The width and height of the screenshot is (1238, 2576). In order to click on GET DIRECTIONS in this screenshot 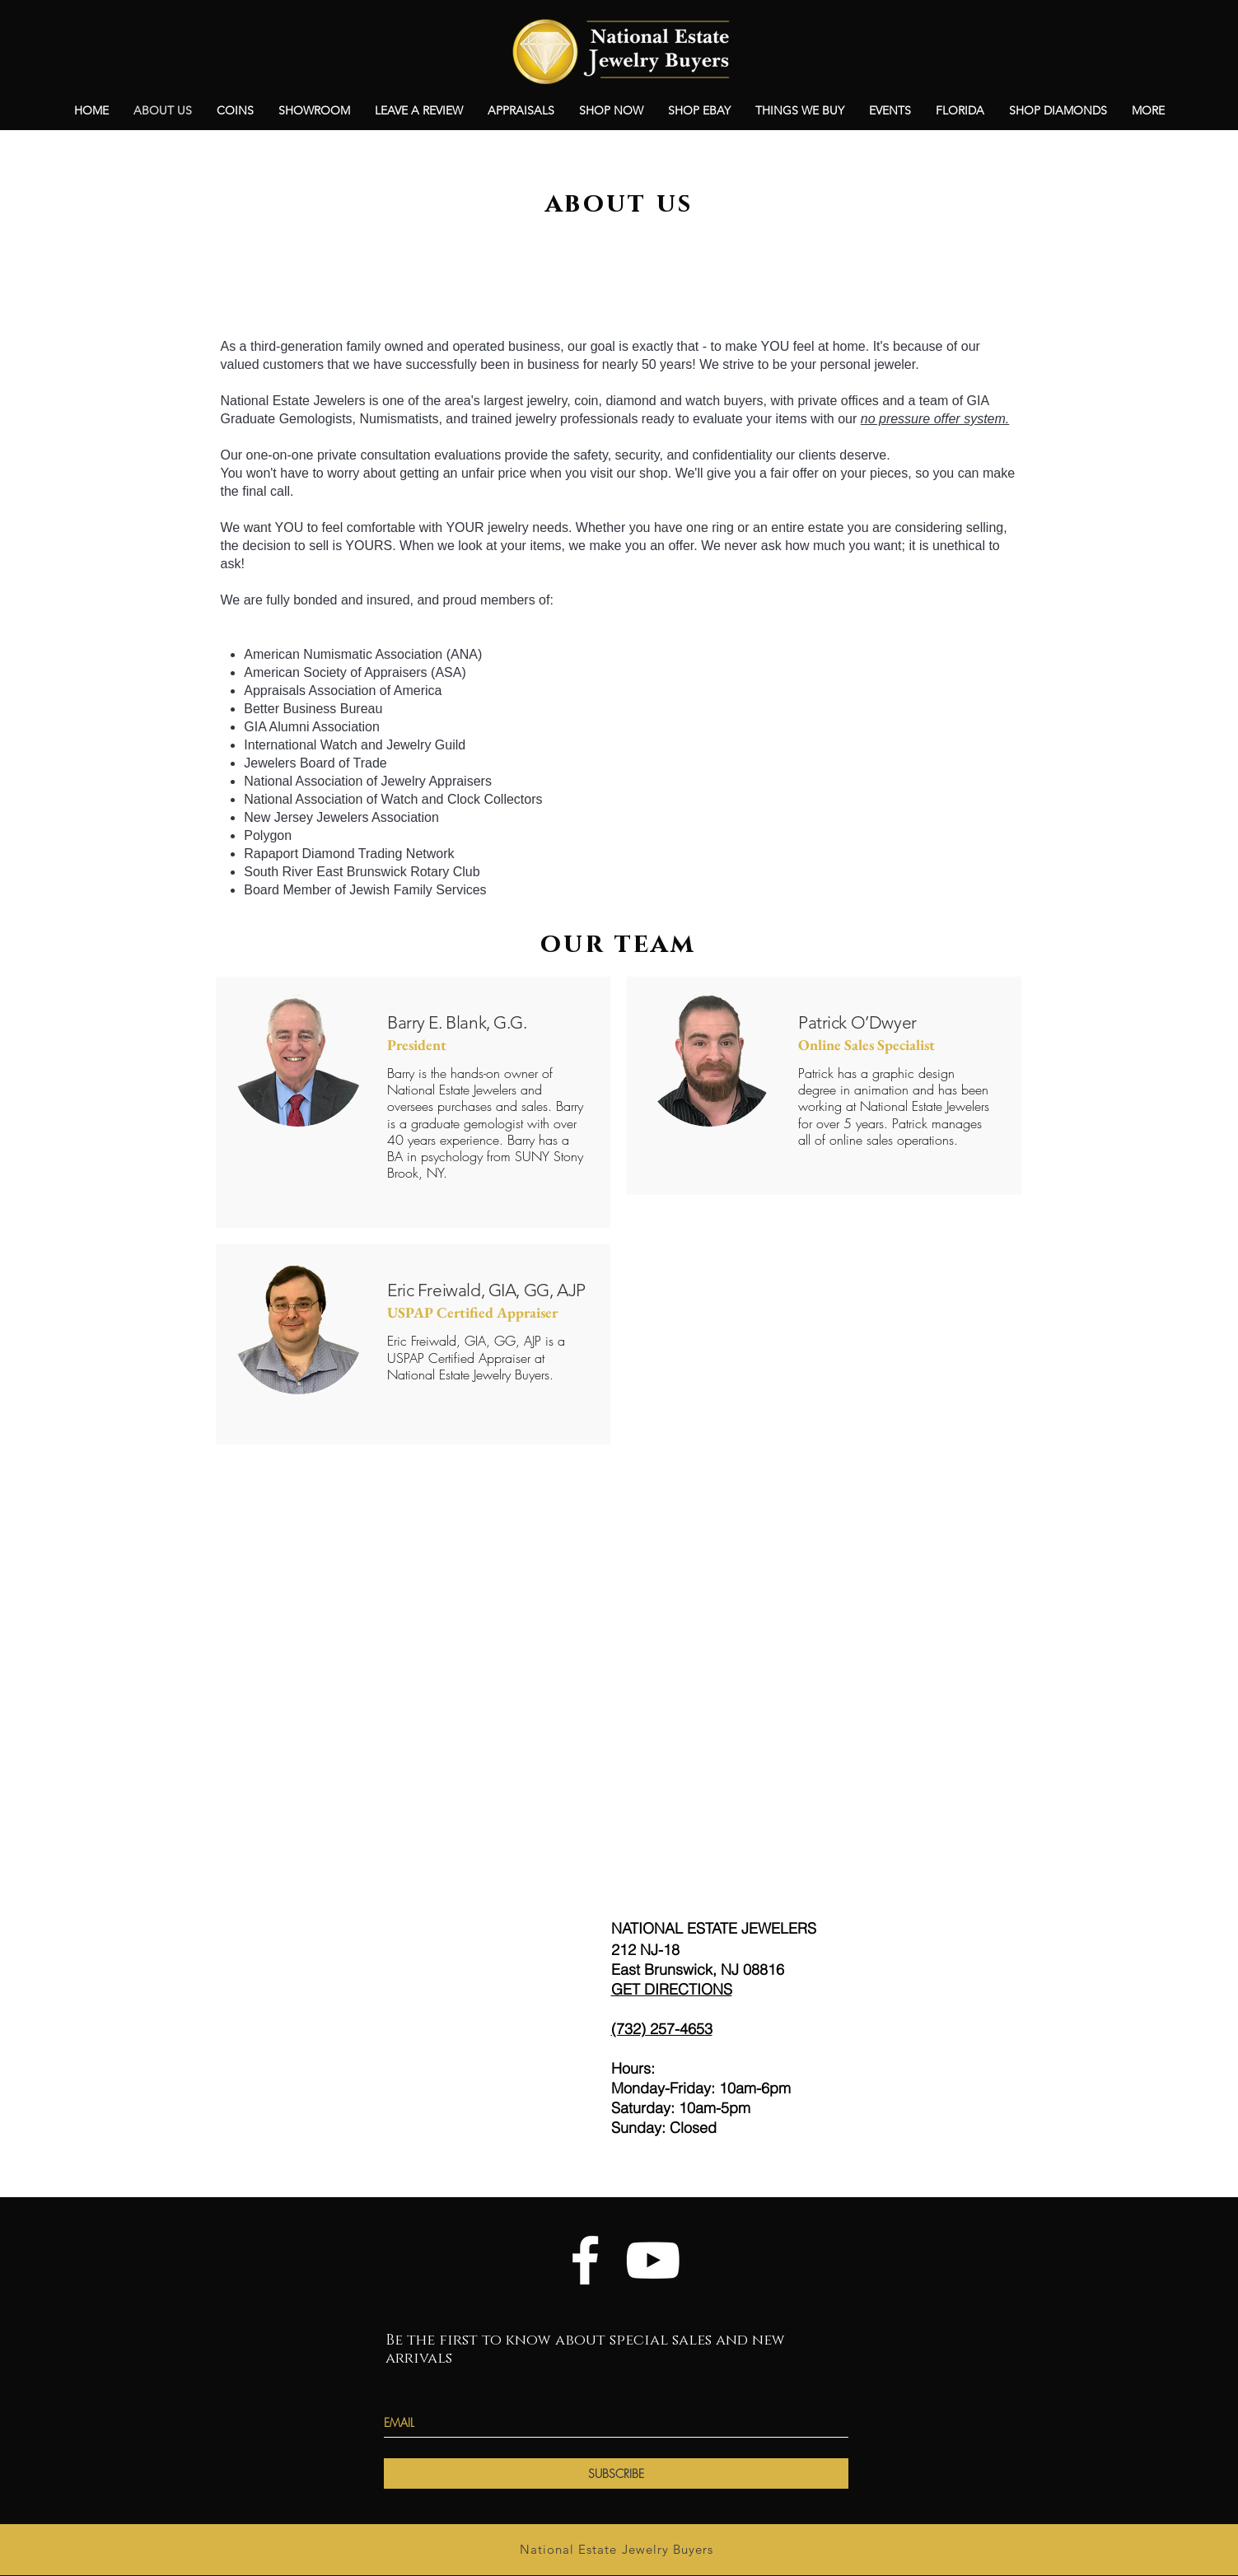, I will do `click(671, 1989)`.